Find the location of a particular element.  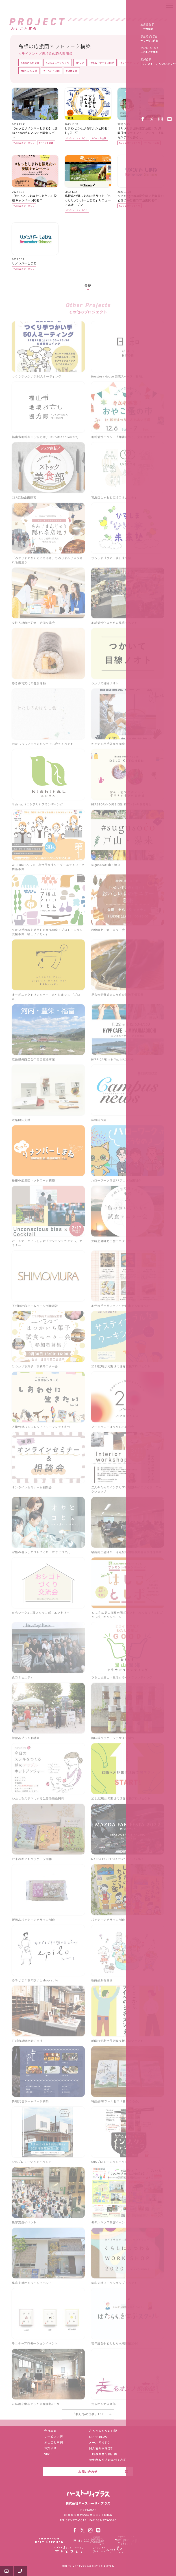

メールマガジン is located at coordinates (100, 2442).